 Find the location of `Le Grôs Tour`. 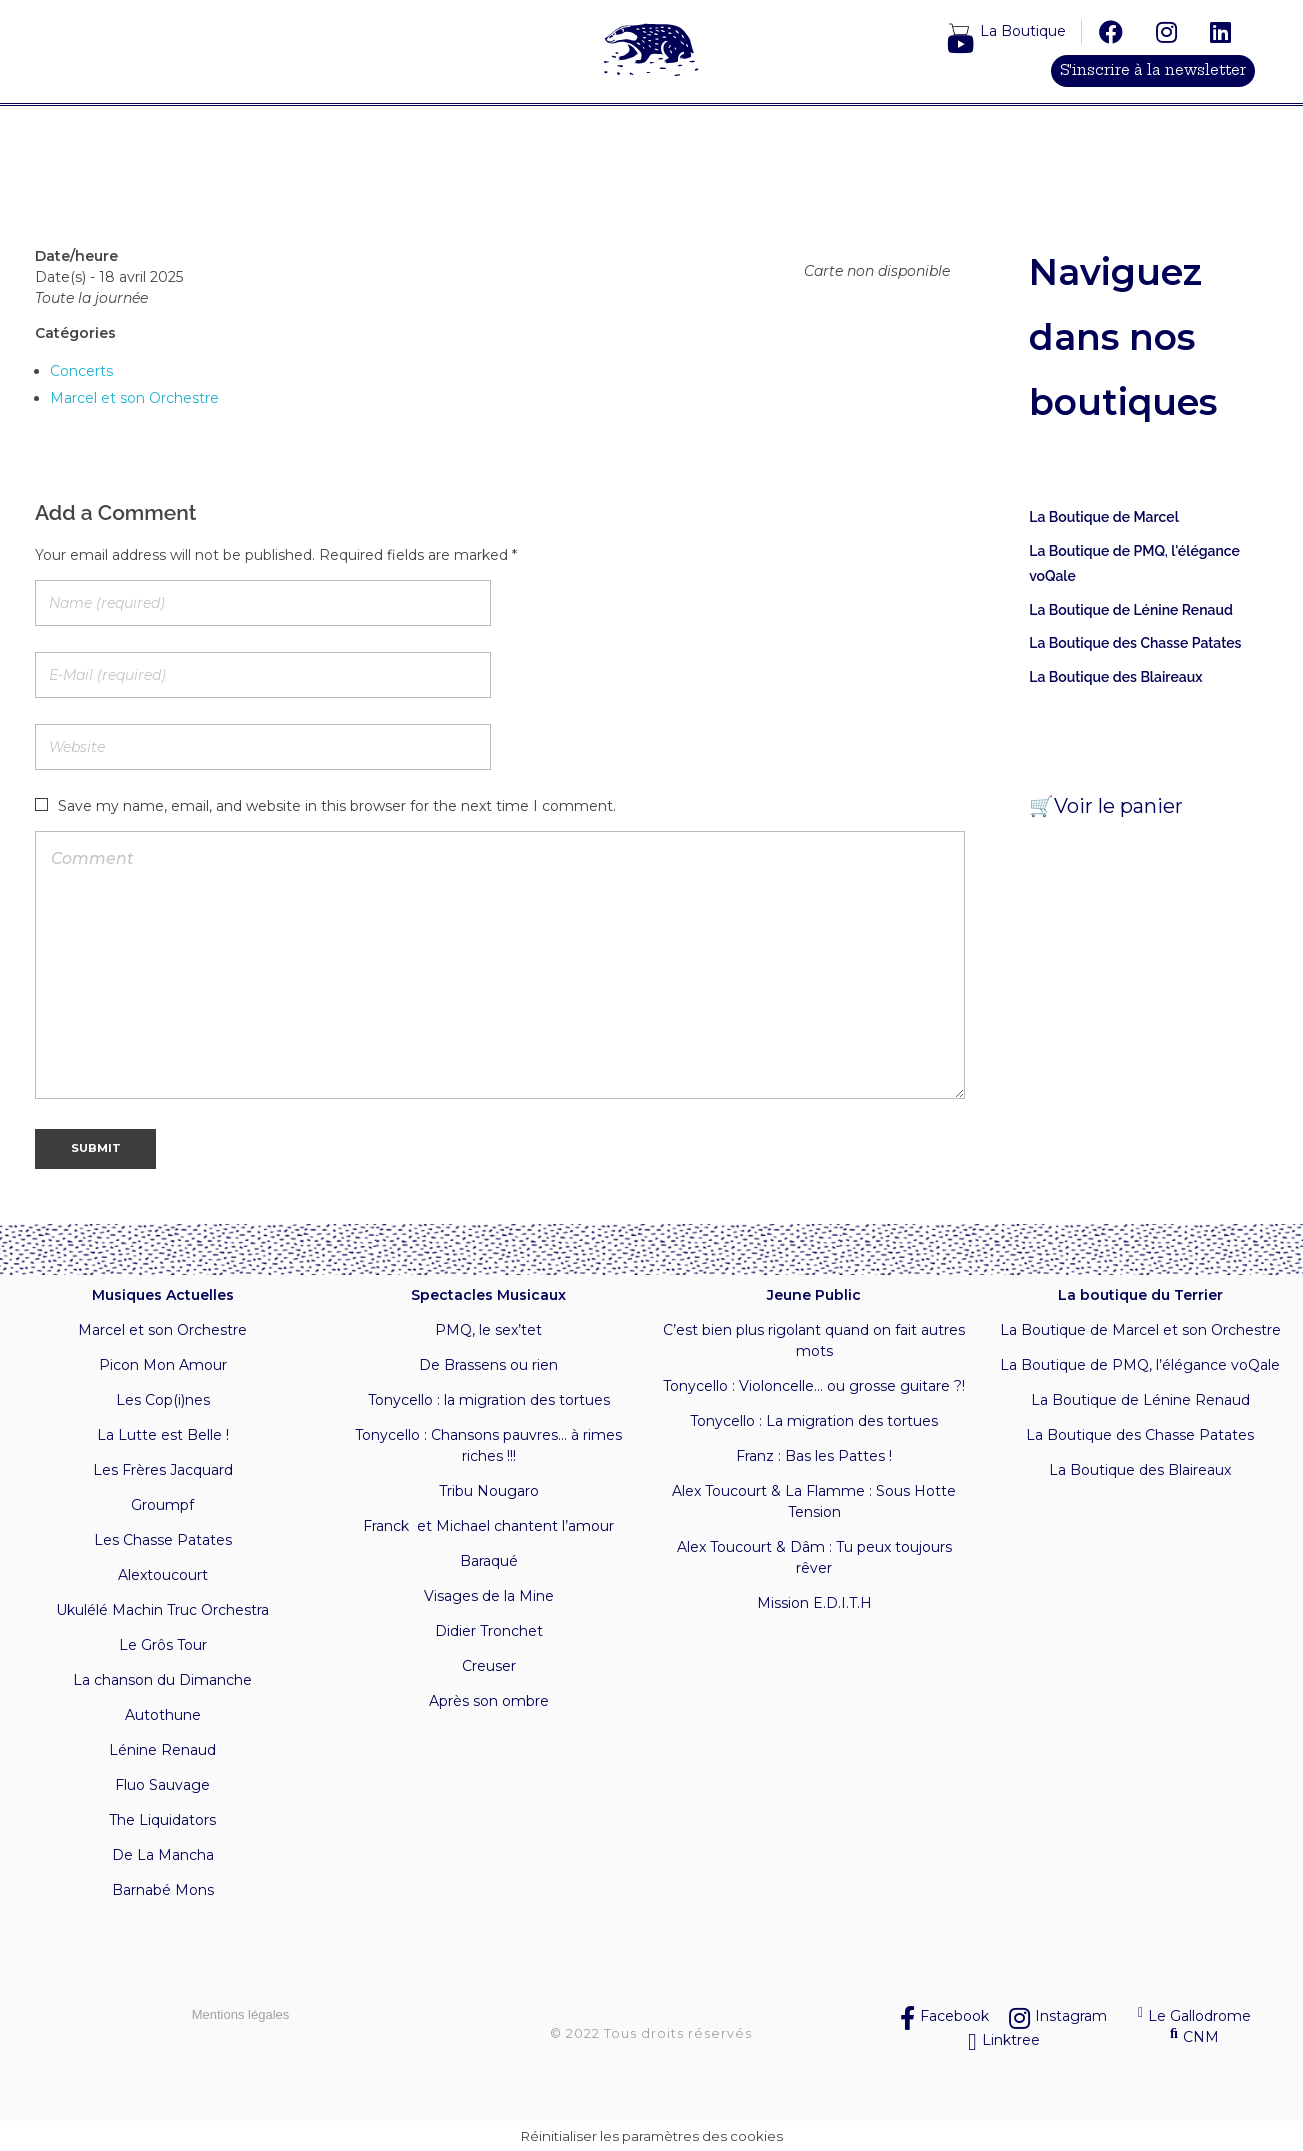

Le Grôs Tour is located at coordinates (163, 1646).